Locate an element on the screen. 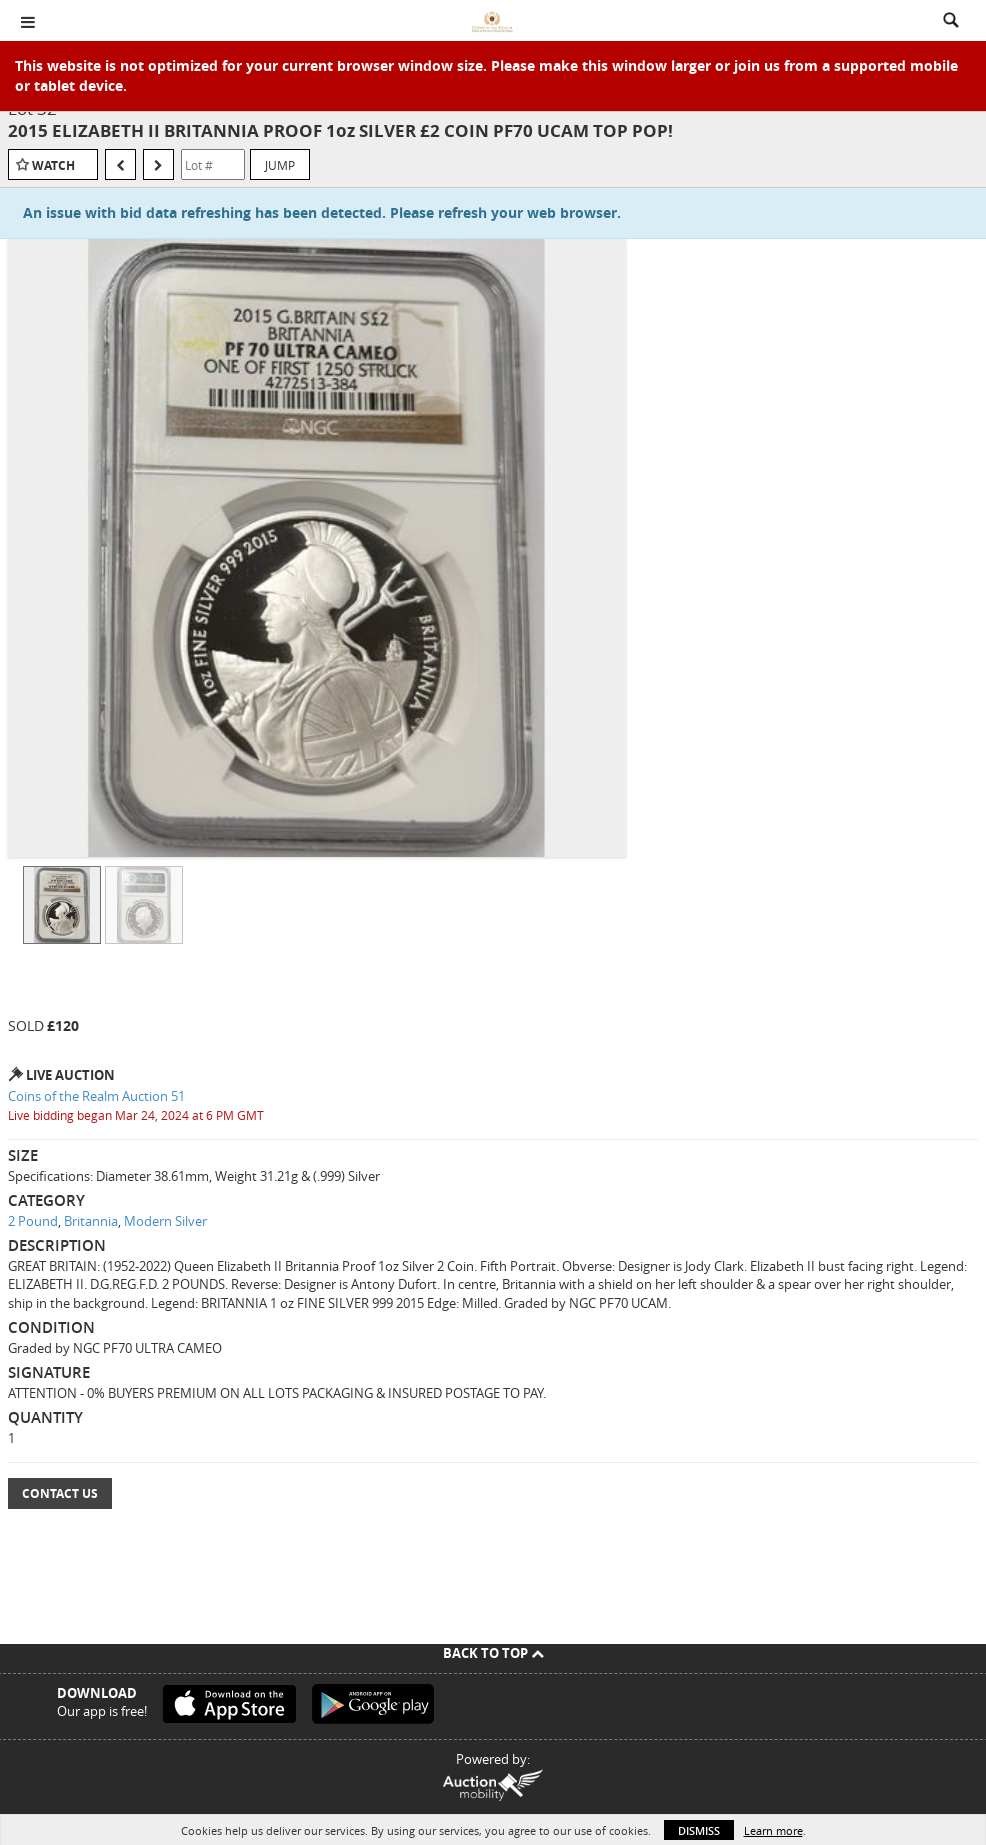 This screenshot has height=1845, width=986. Britannia is located at coordinates (91, 1221).